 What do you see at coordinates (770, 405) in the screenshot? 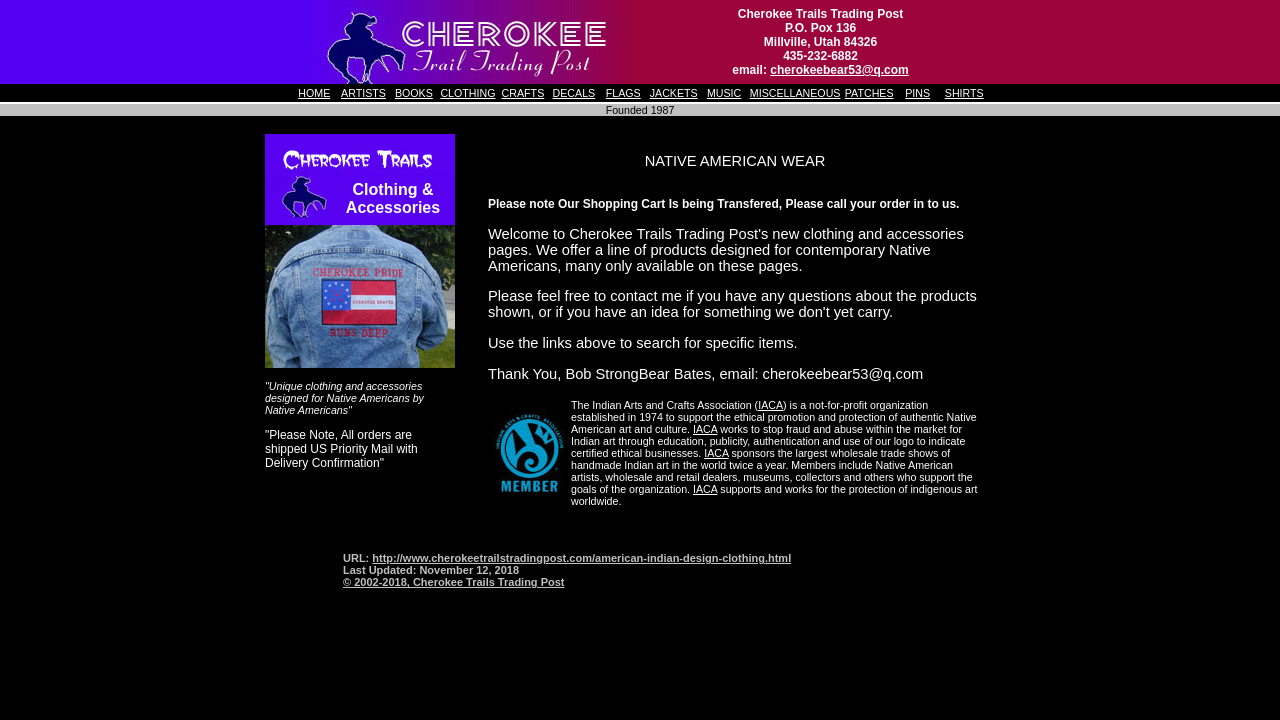
I see `IACA` at bounding box center [770, 405].